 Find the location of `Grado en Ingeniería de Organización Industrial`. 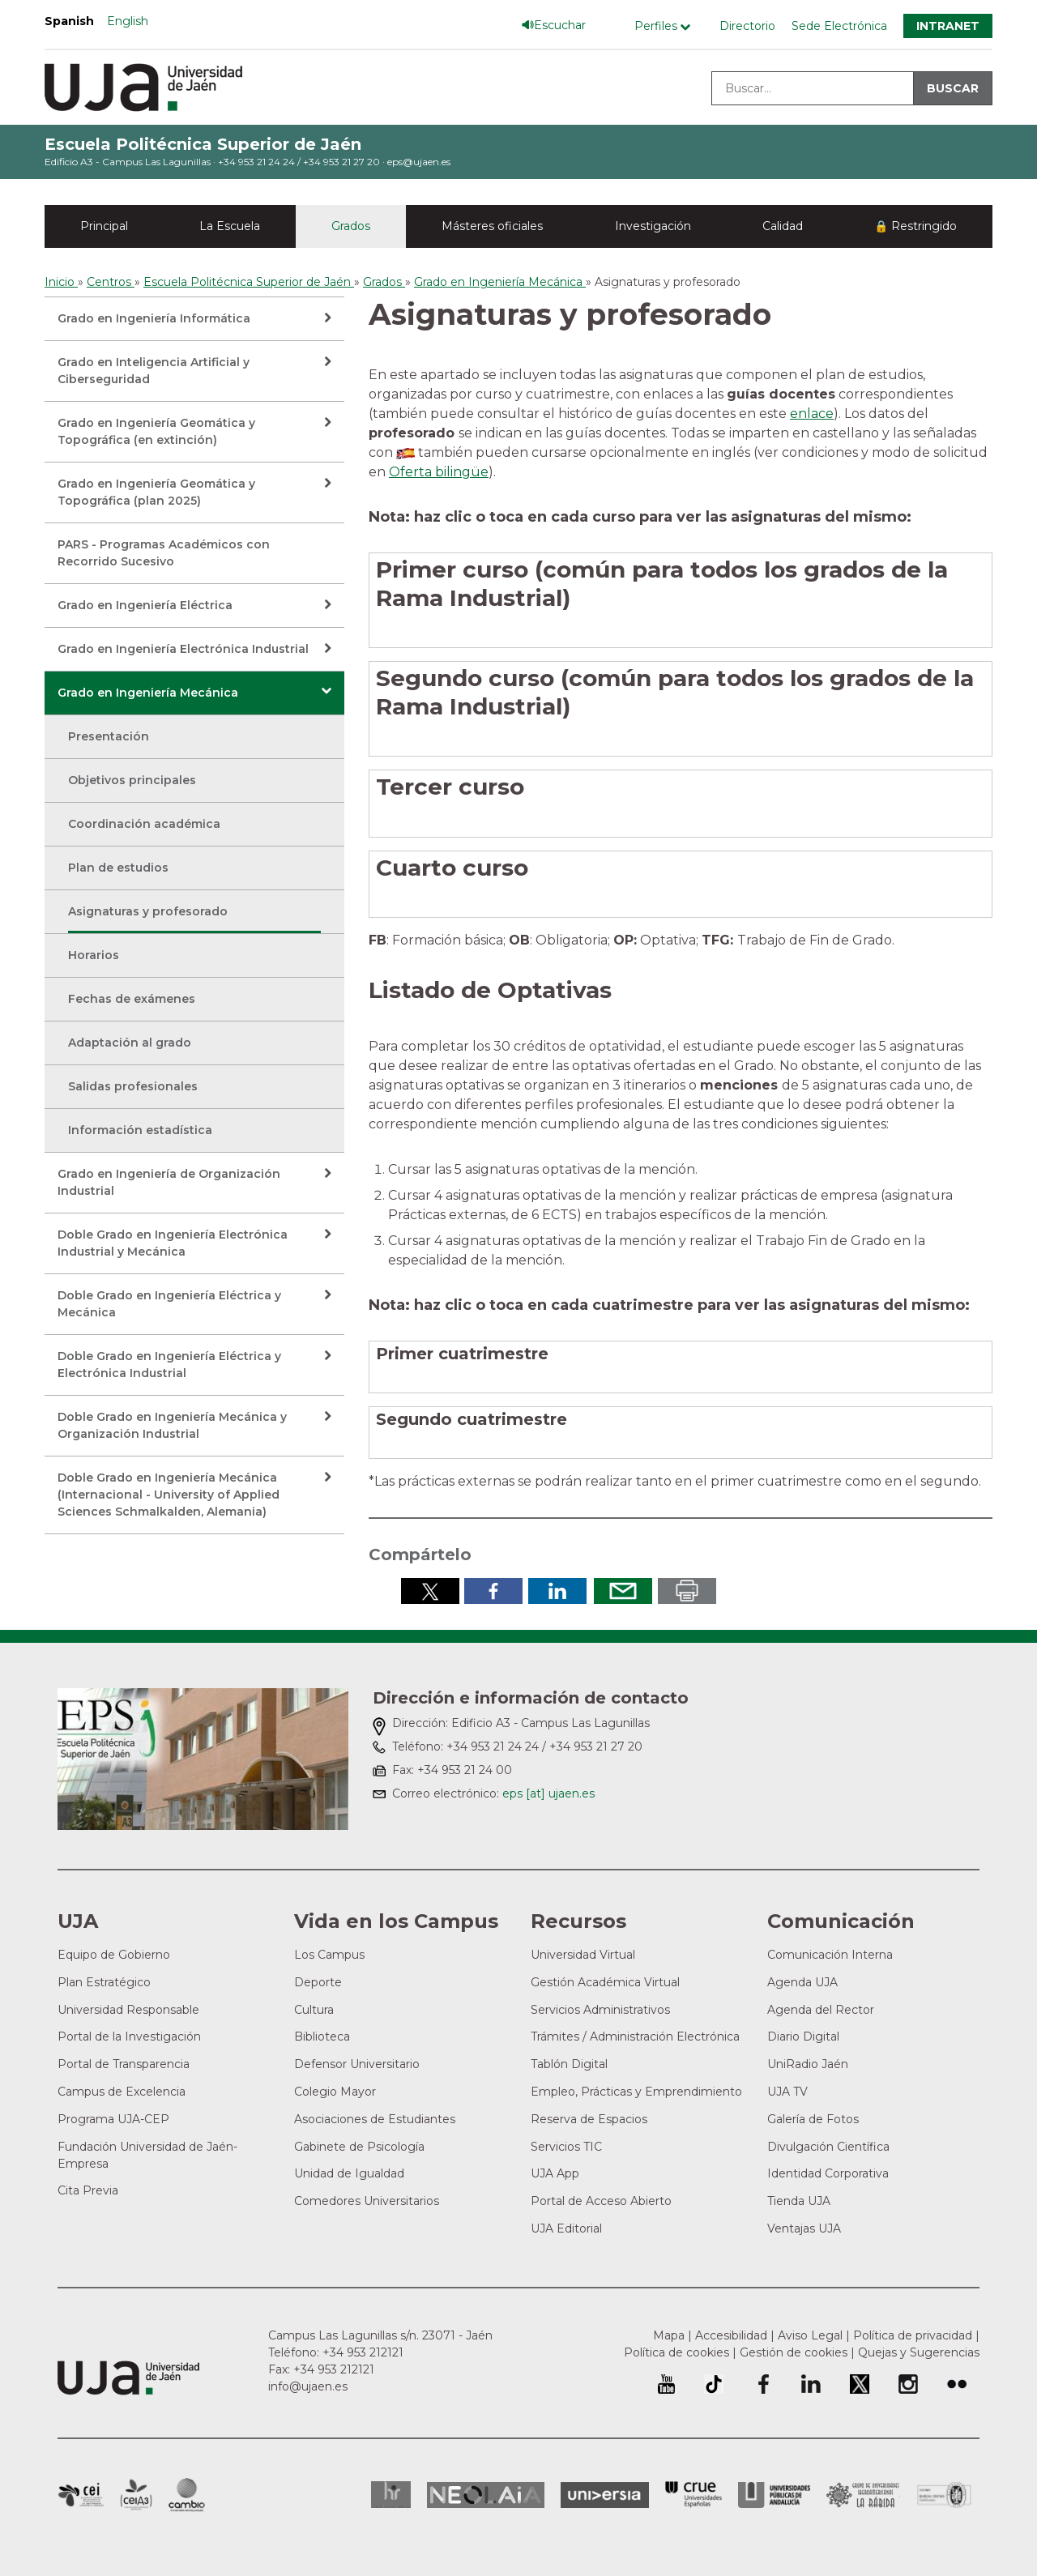

Grado en Ingeniería de Organización Industrial is located at coordinates (169, 1182).